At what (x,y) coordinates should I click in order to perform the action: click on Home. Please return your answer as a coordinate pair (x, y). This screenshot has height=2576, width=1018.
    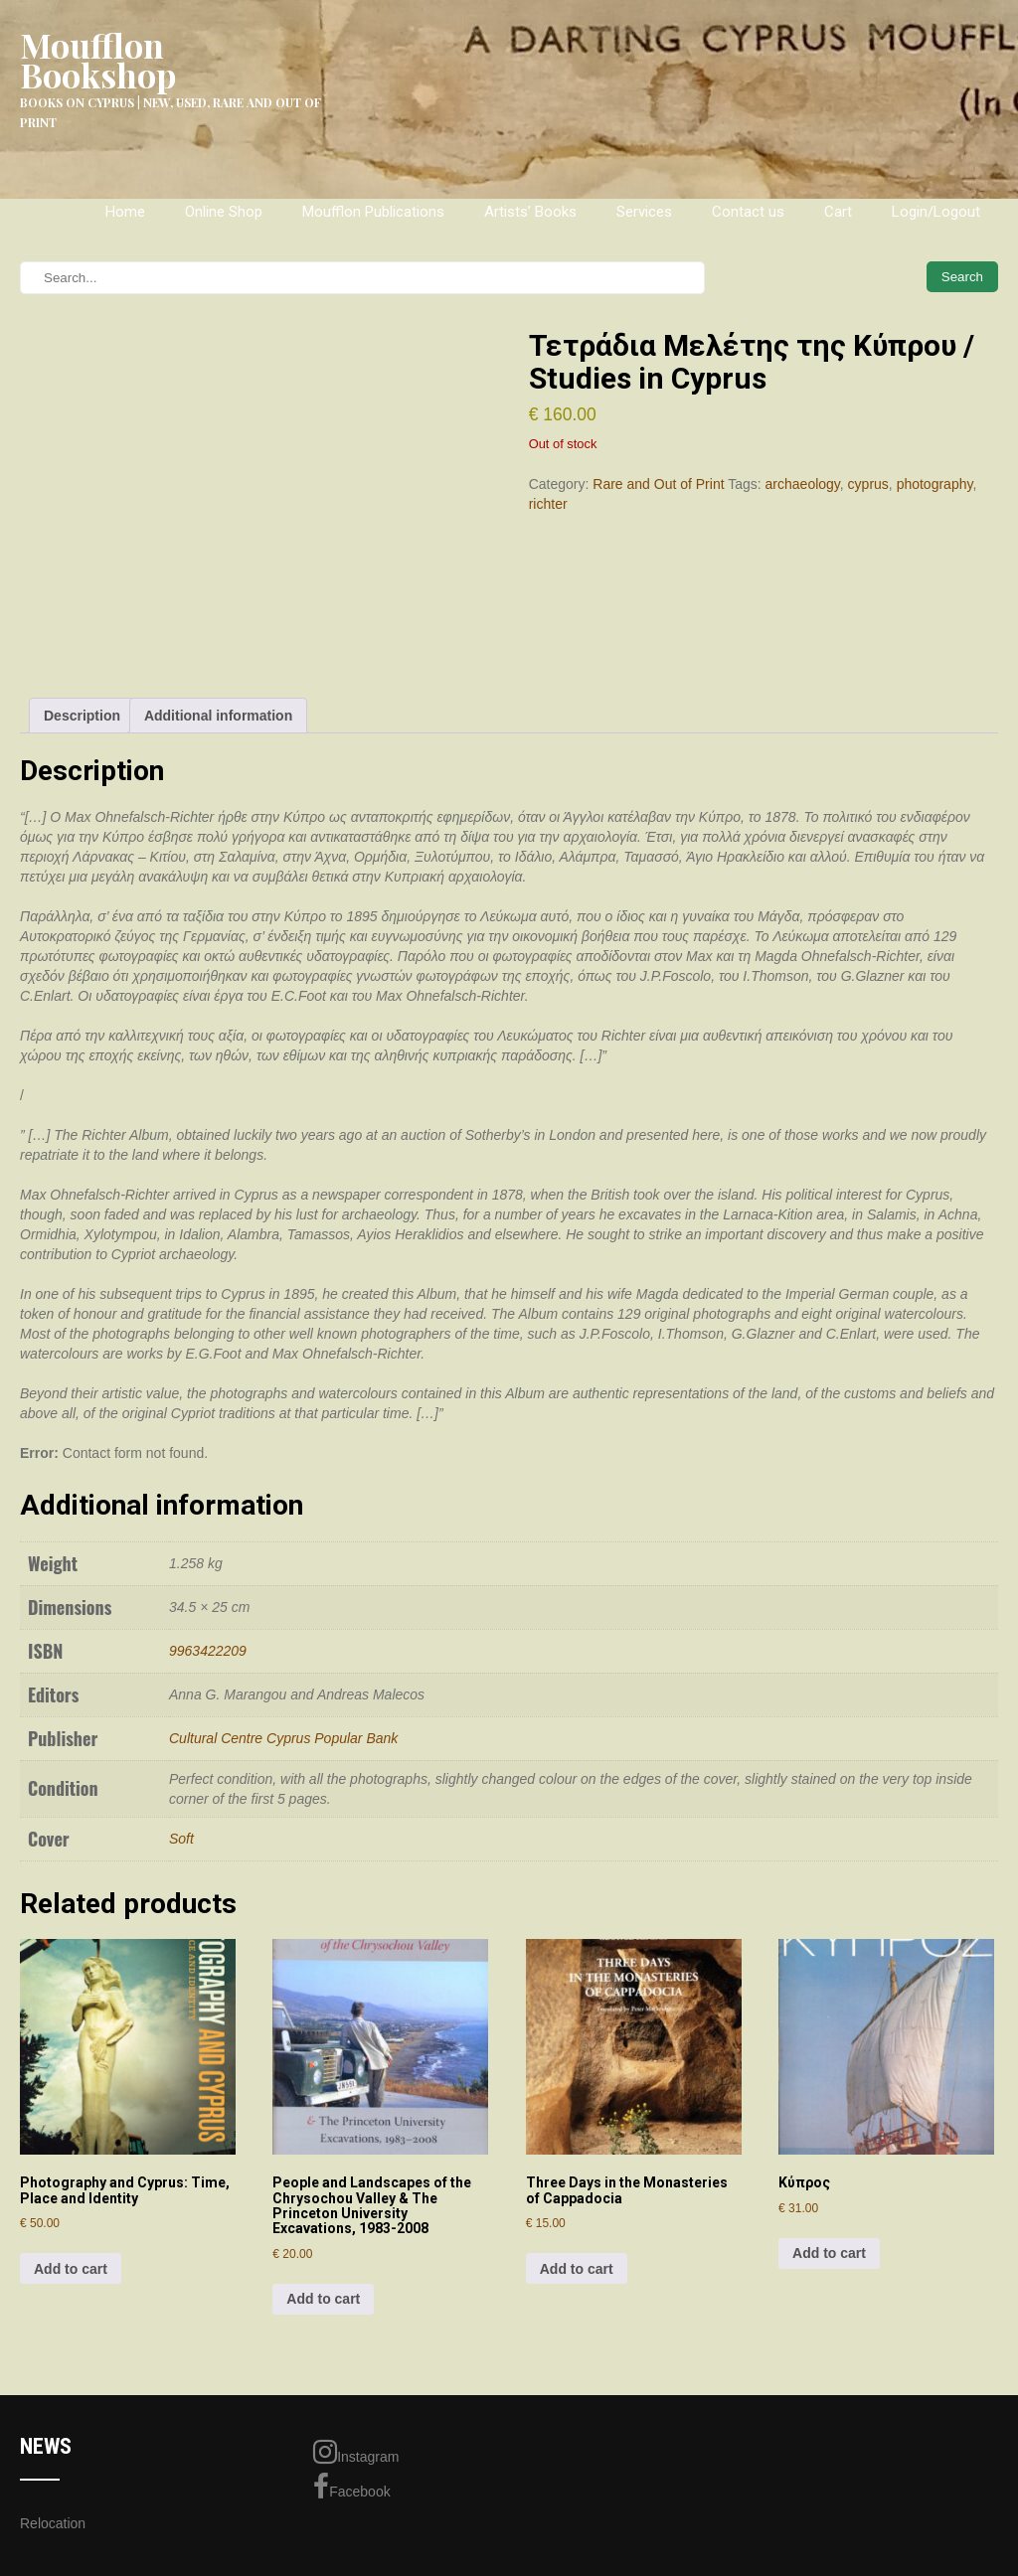
    Looking at the image, I should click on (125, 212).